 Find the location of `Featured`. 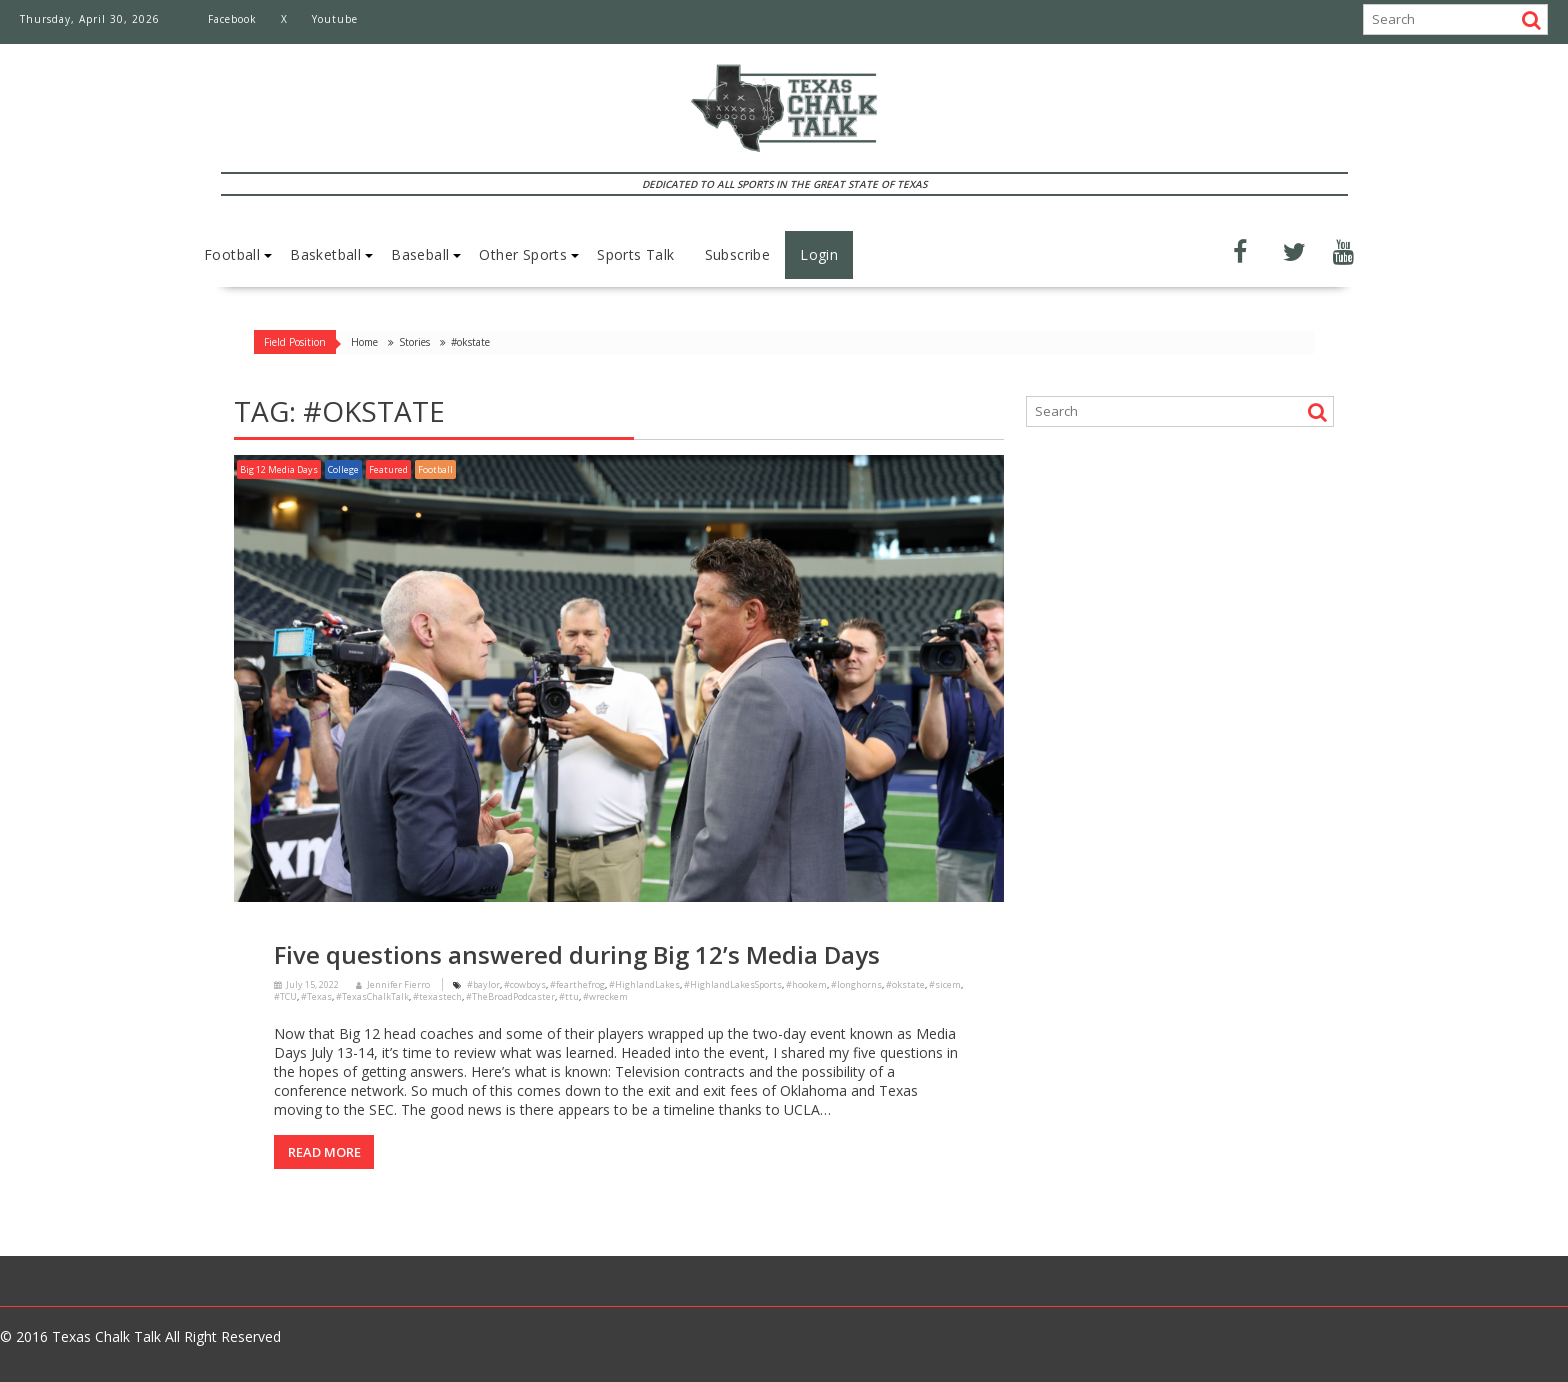

Featured is located at coordinates (388, 469).